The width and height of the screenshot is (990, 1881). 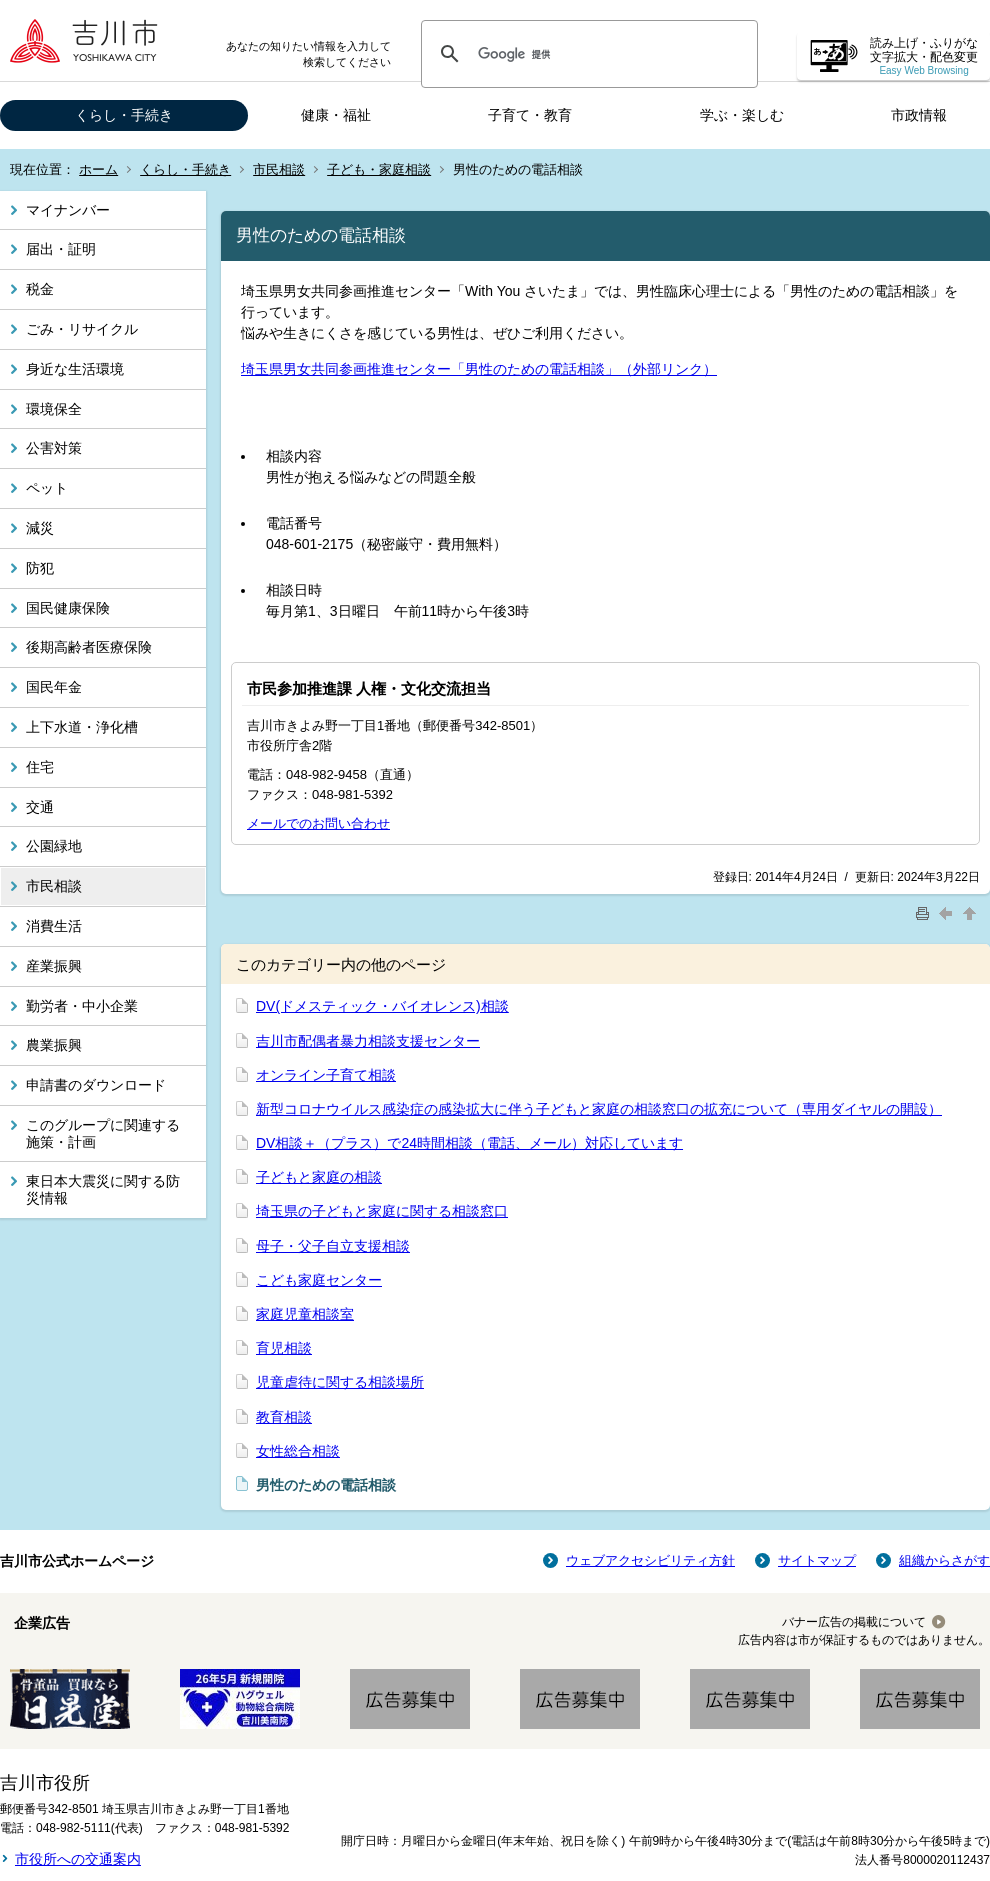 What do you see at coordinates (924, 56) in the screenshot?
I see `読み上げ・ふりがな 文字拡大・配色変更` at bounding box center [924, 56].